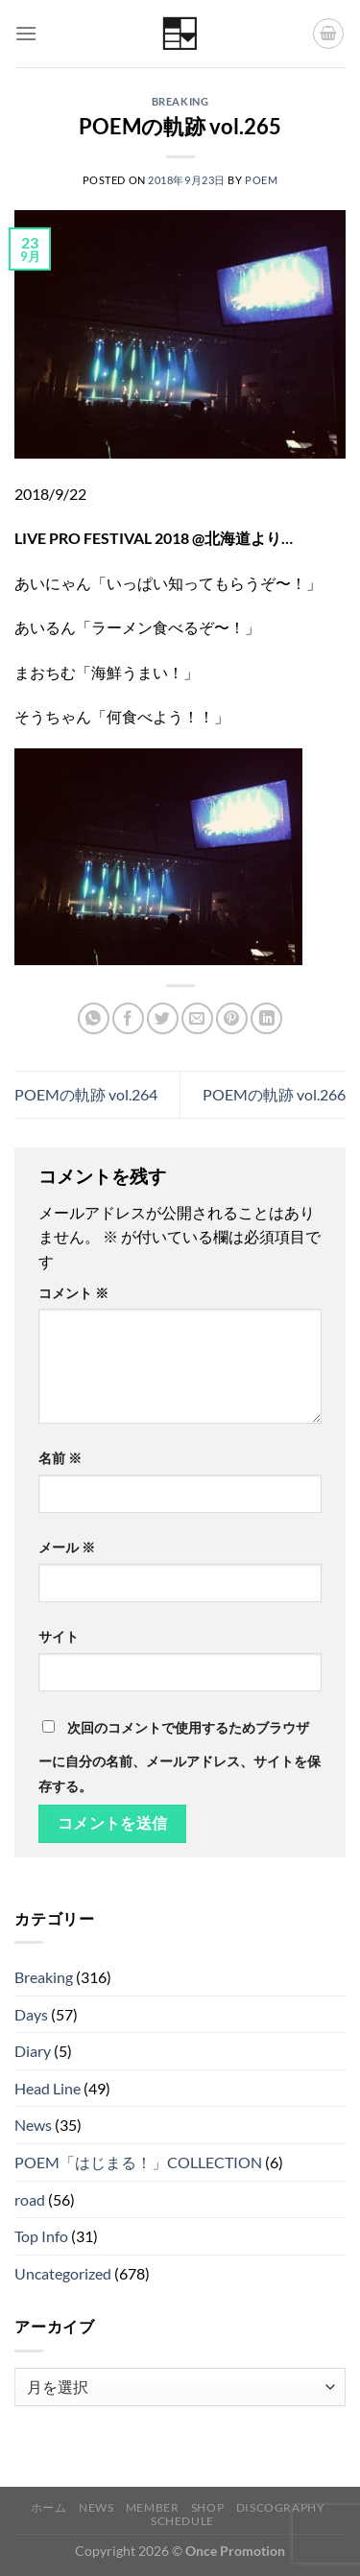 The height and width of the screenshot is (2576, 360). What do you see at coordinates (163, 1018) in the screenshot?
I see `[Twitterでシェア]` at bounding box center [163, 1018].